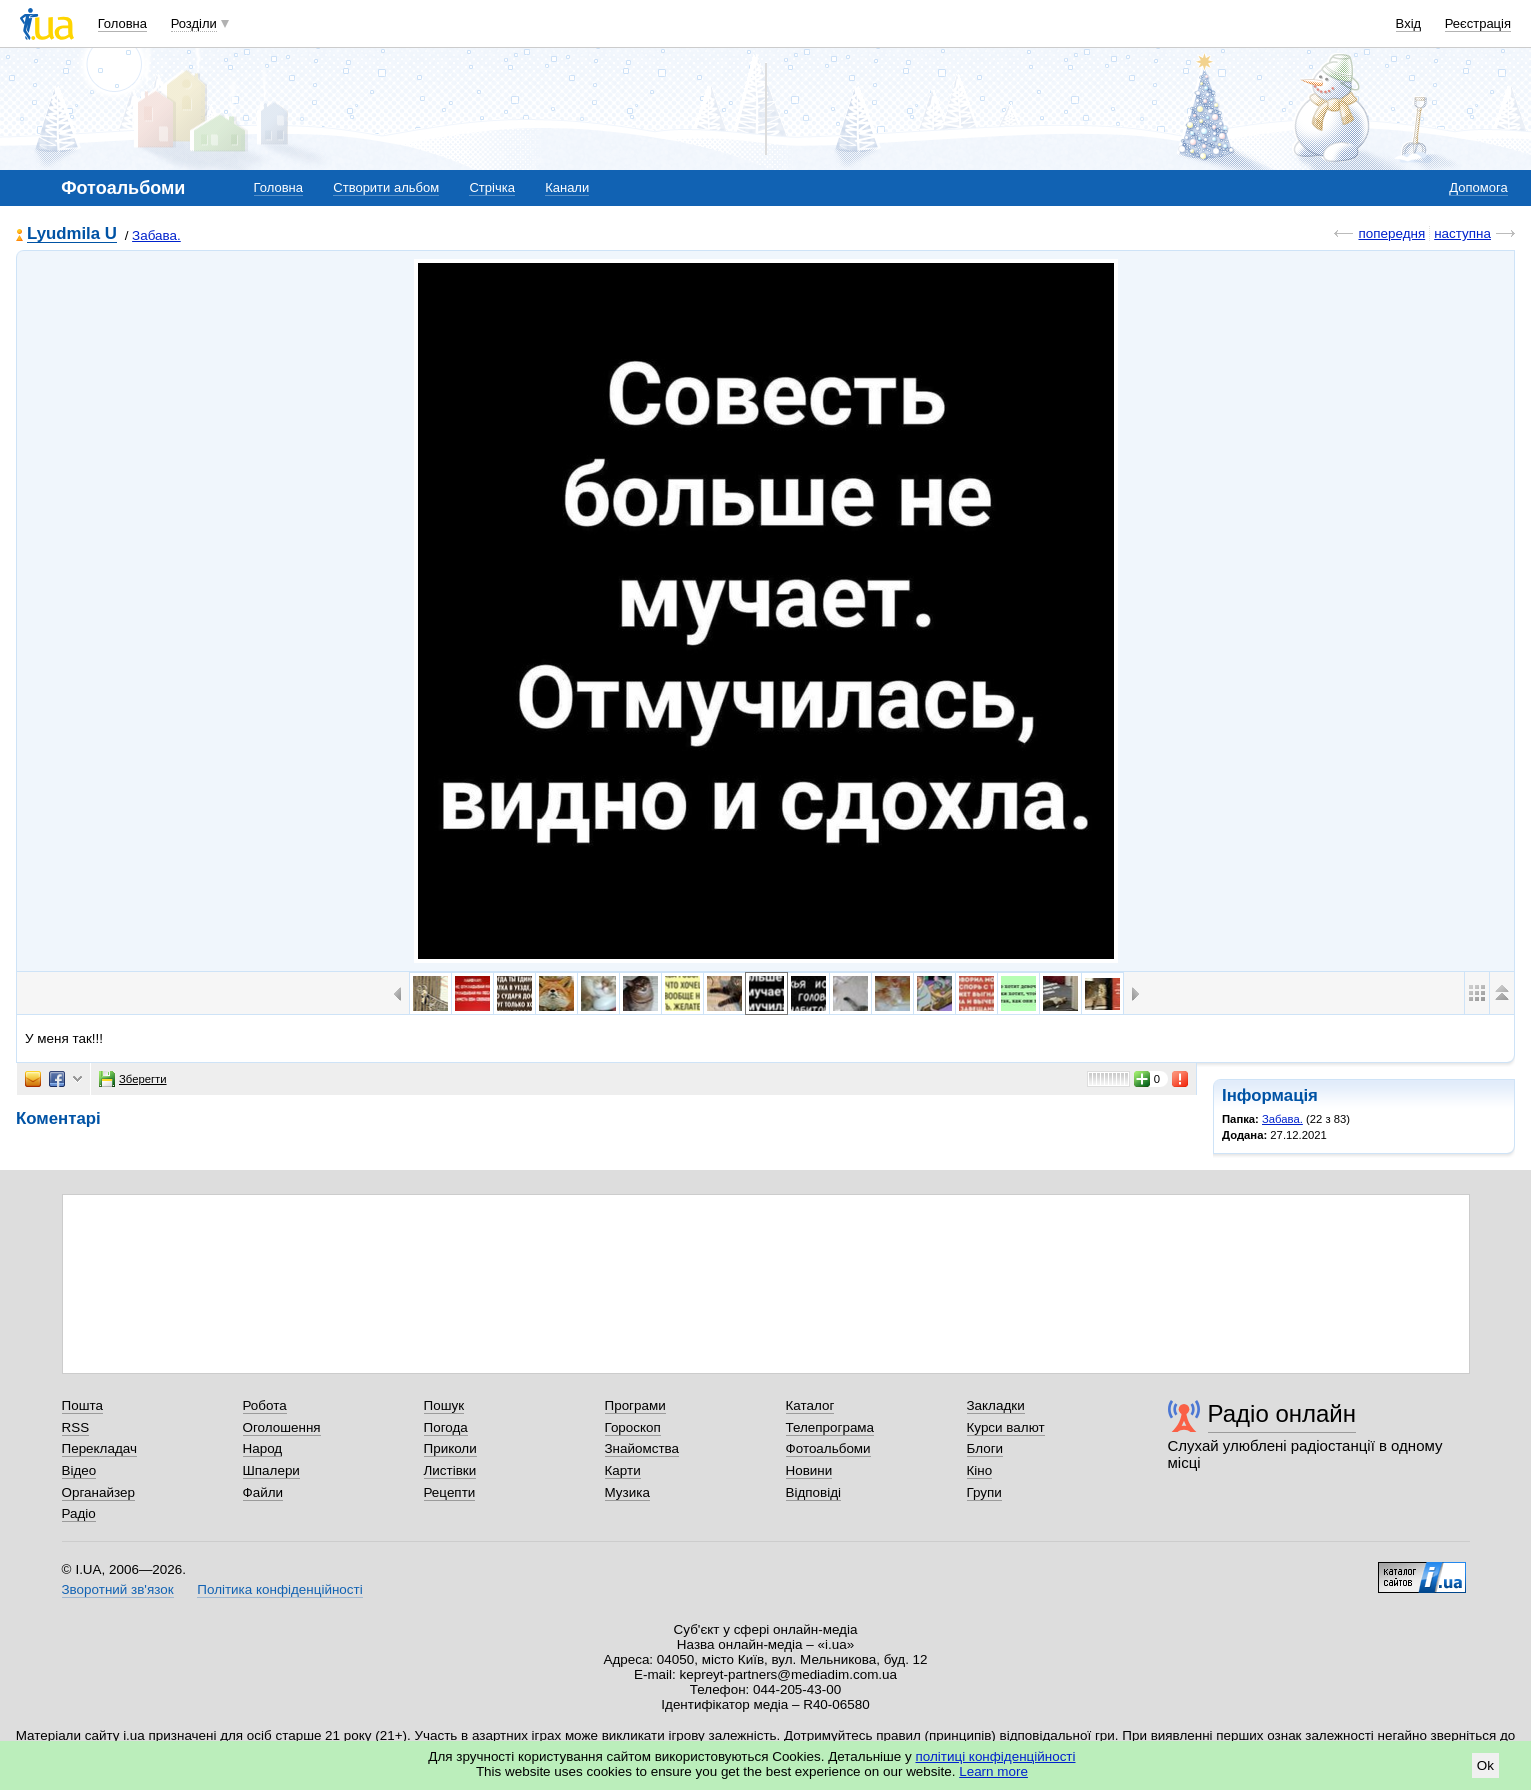 The height and width of the screenshot is (1790, 1531). What do you see at coordinates (627, 1492) in the screenshot?
I see `Музика` at bounding box center [627, 1492].